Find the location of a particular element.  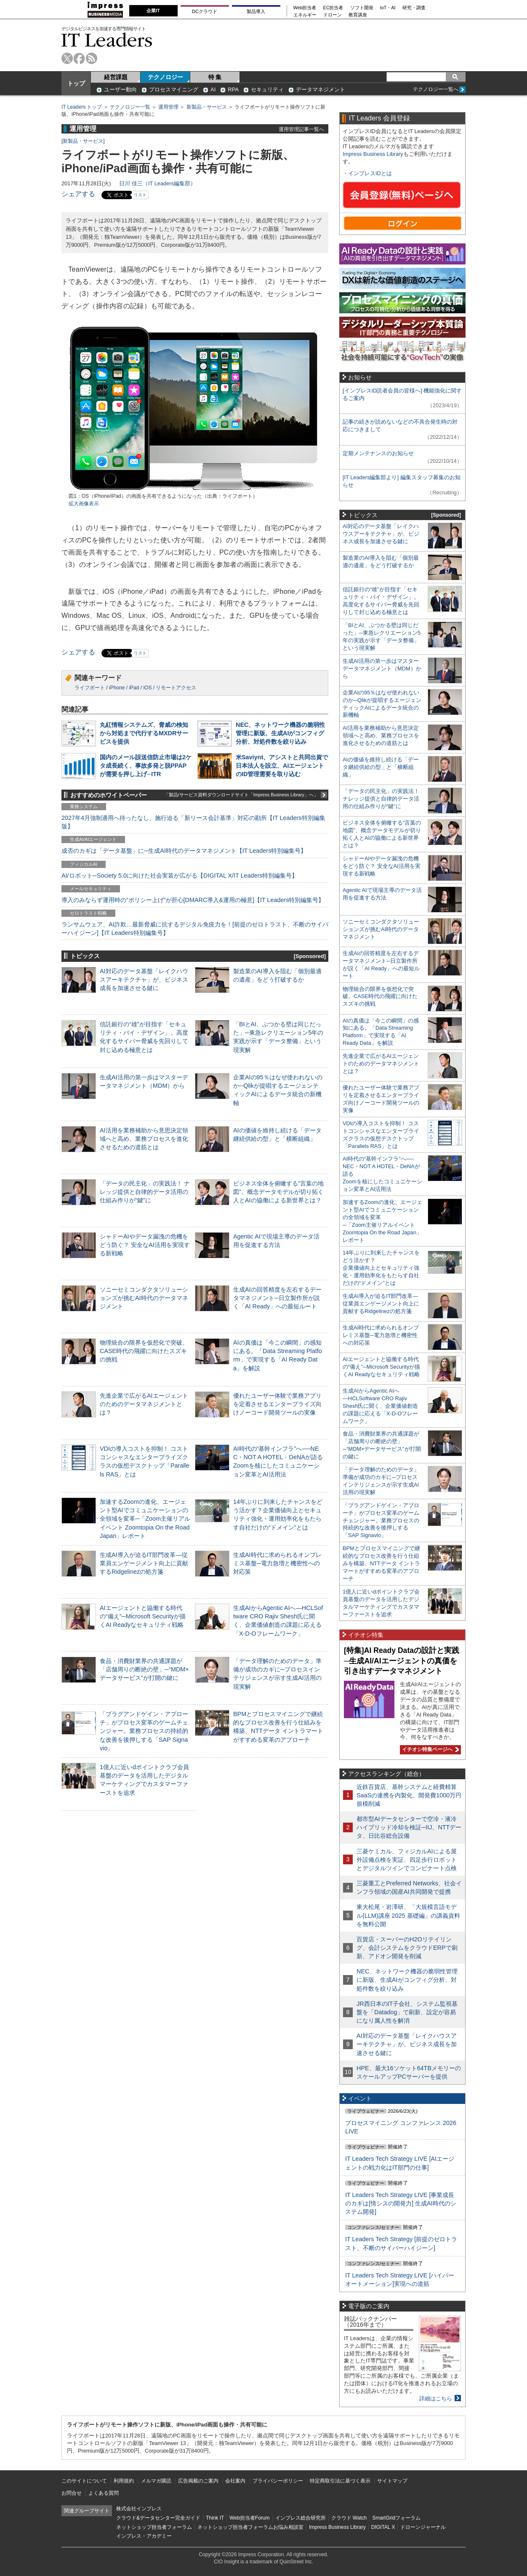

利用規約 is located at coordinates (124, 2481).